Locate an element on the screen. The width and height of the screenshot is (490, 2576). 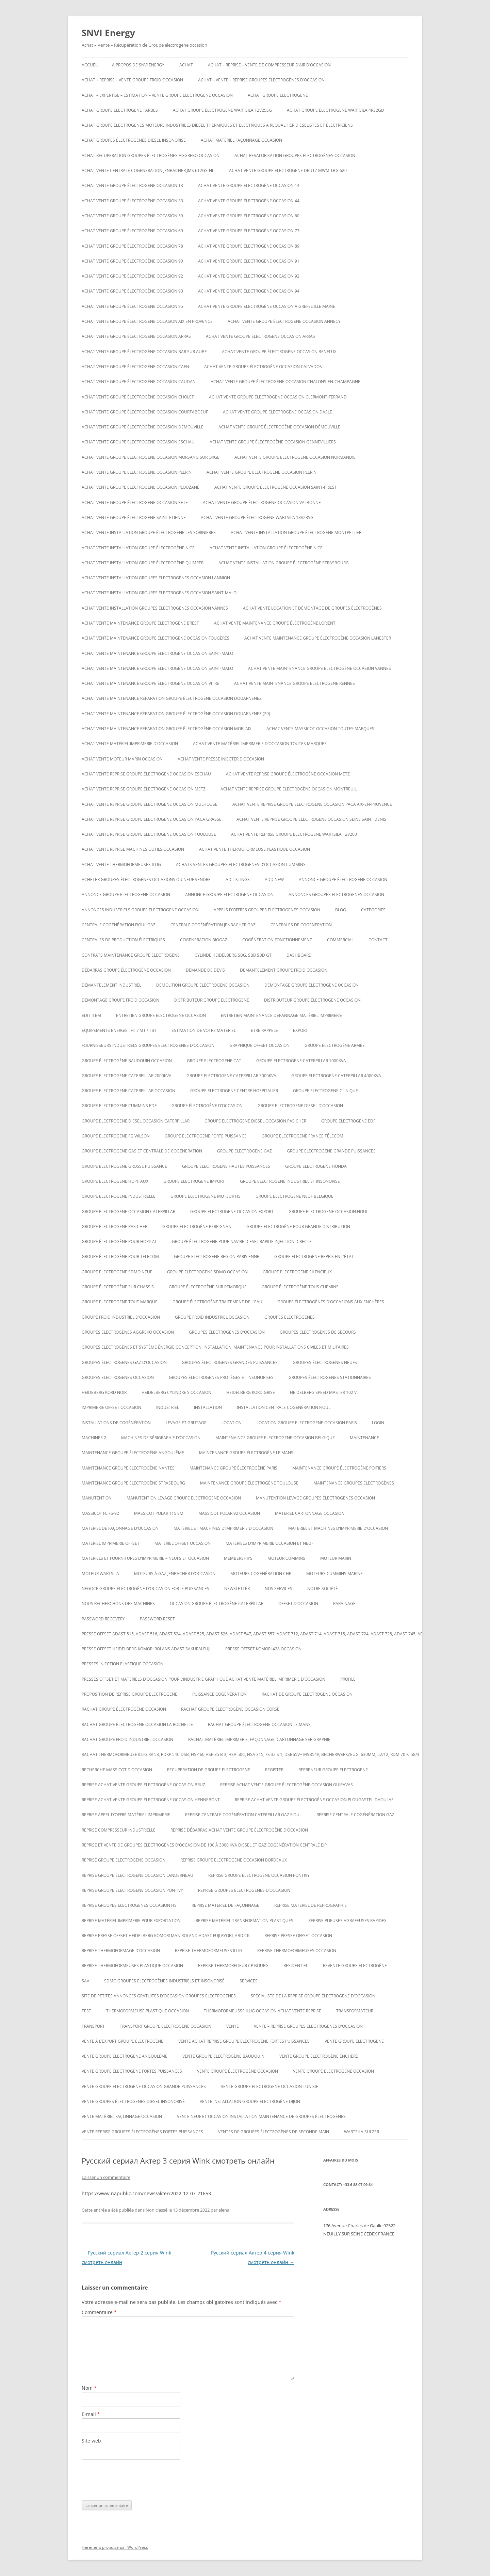
Achat vente groupe électrogène occasion 59 is located at coordinates (132, 216).